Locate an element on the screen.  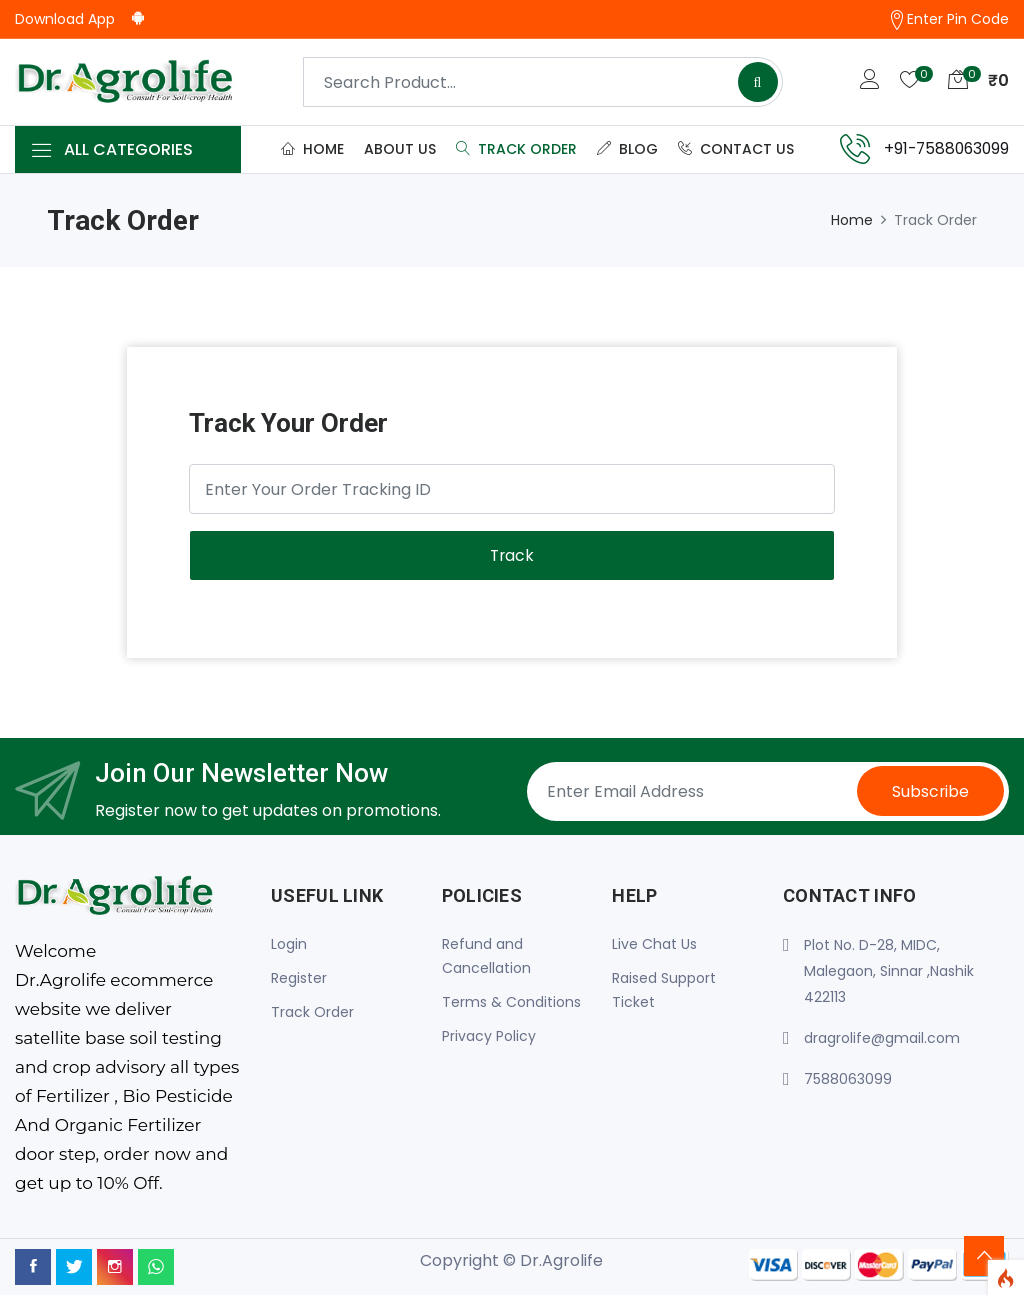
Contact Us is located at coordinates (736, 149).